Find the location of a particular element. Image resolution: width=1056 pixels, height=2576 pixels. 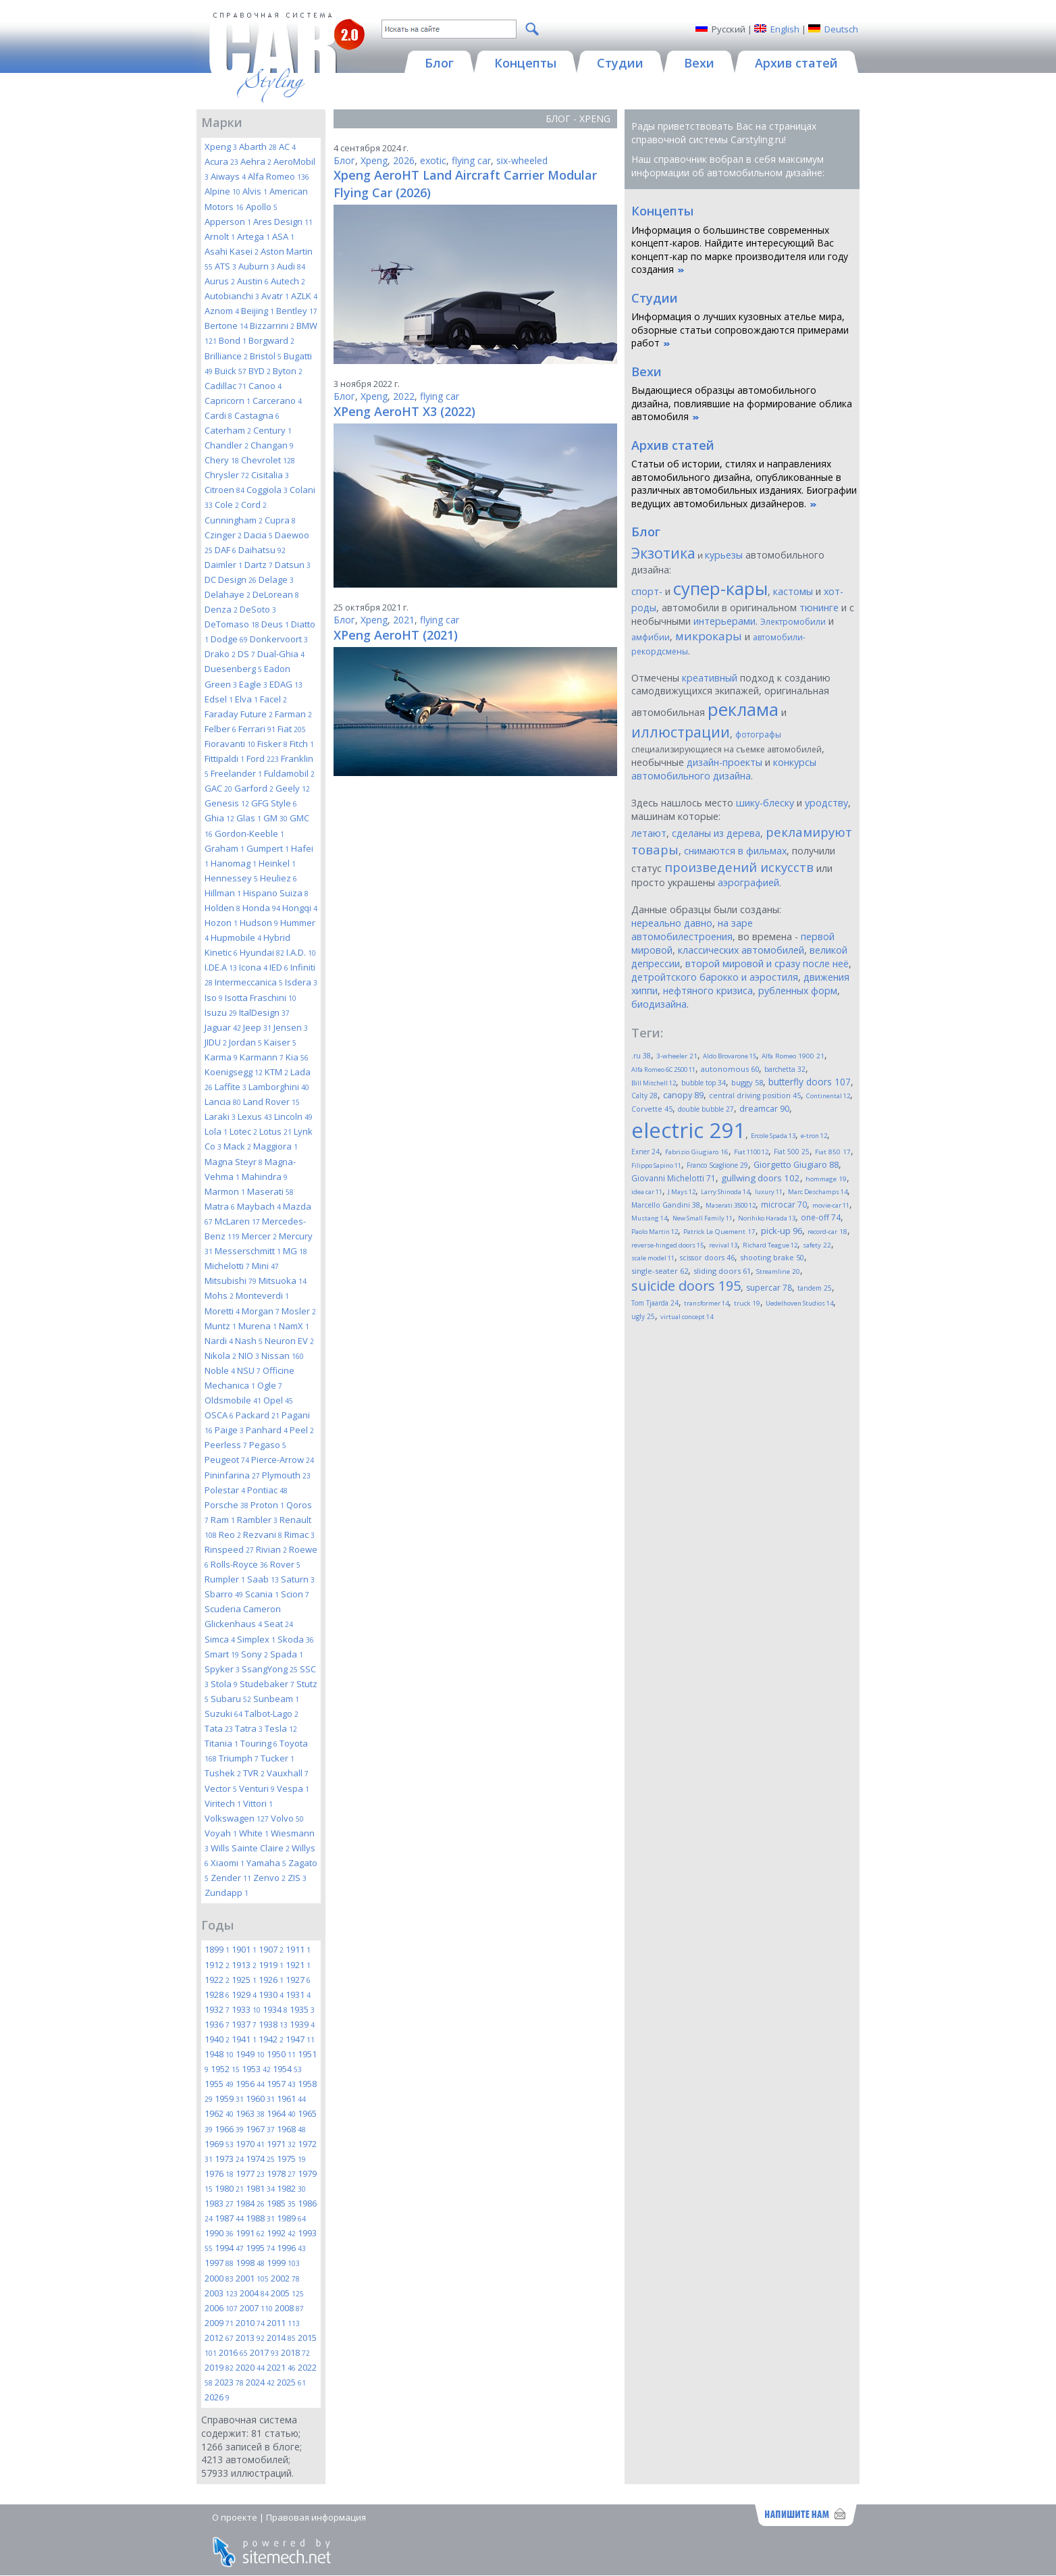

Pierce-Arrow is located at coordinates (282, 1459).